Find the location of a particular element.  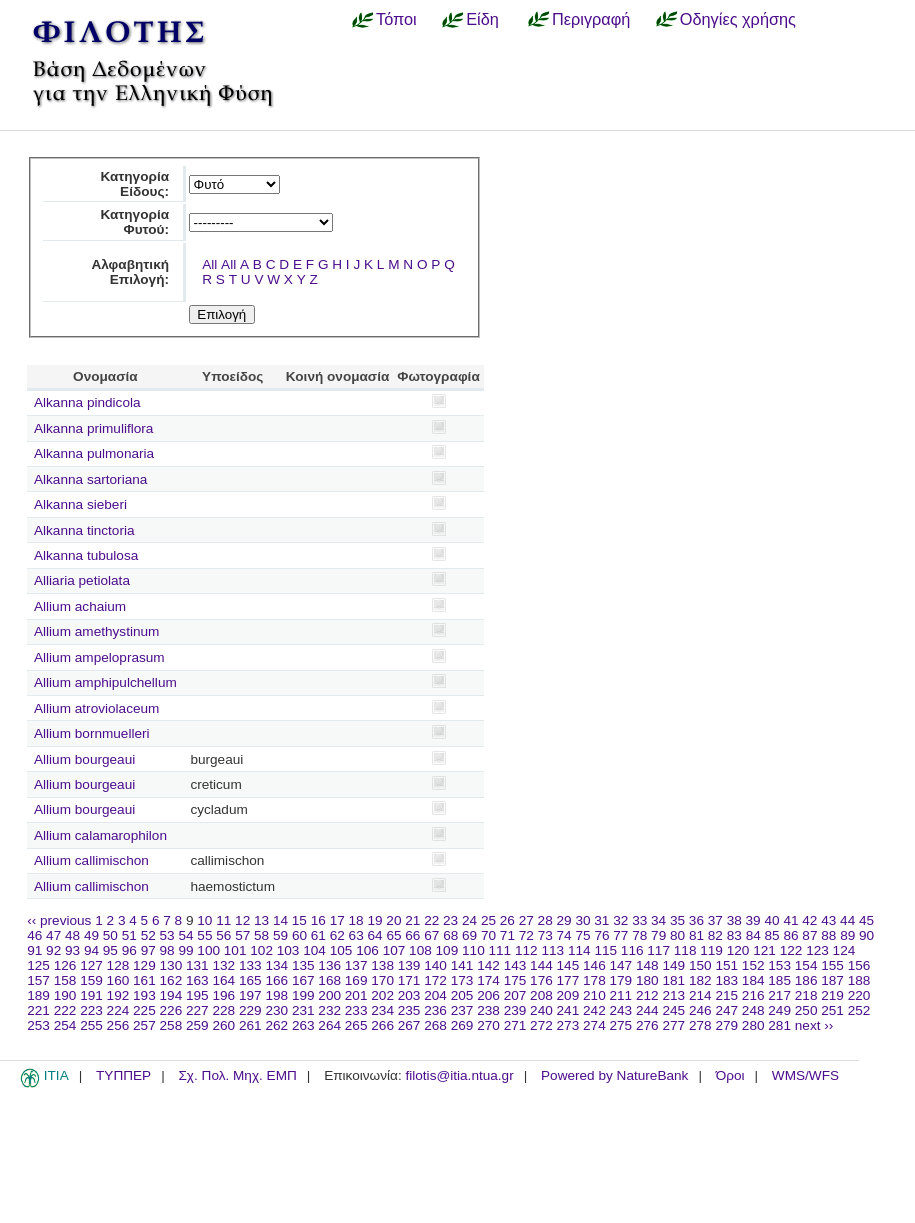

184 is located at coordinates (753, 980).